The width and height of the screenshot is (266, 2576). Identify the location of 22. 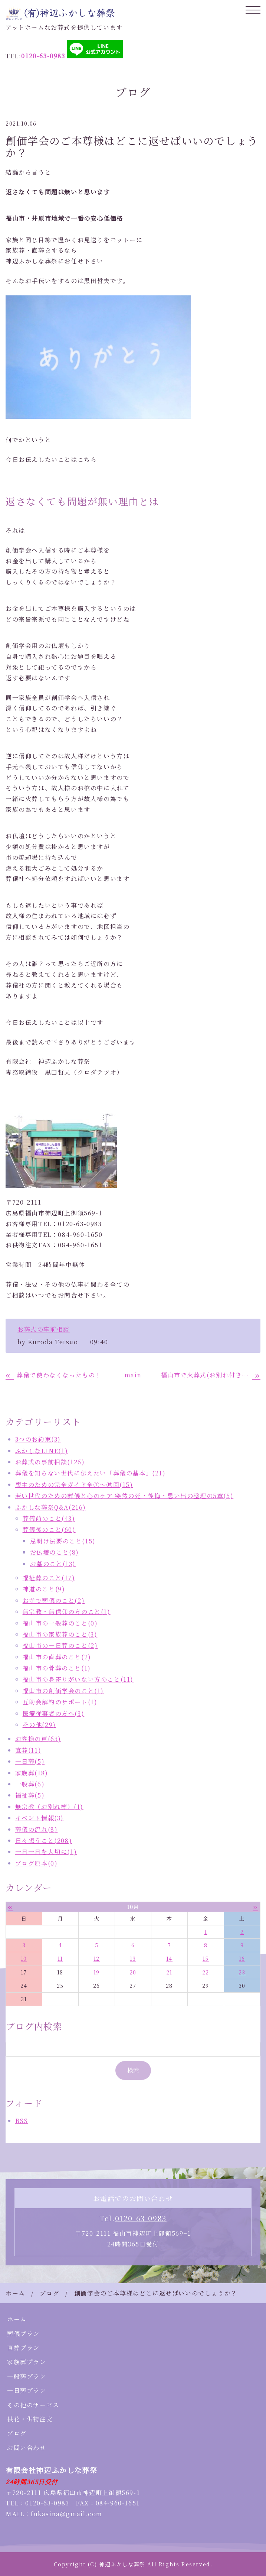
(205, 1972).